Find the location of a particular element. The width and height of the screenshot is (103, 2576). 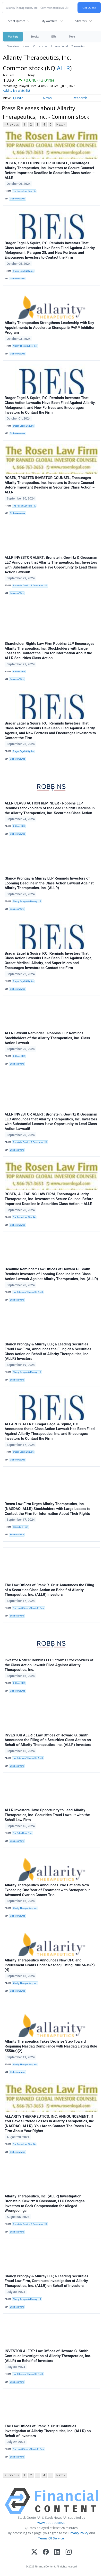

The Law Offices of Frank R. Cruz is located at coordinates (28, 1608).